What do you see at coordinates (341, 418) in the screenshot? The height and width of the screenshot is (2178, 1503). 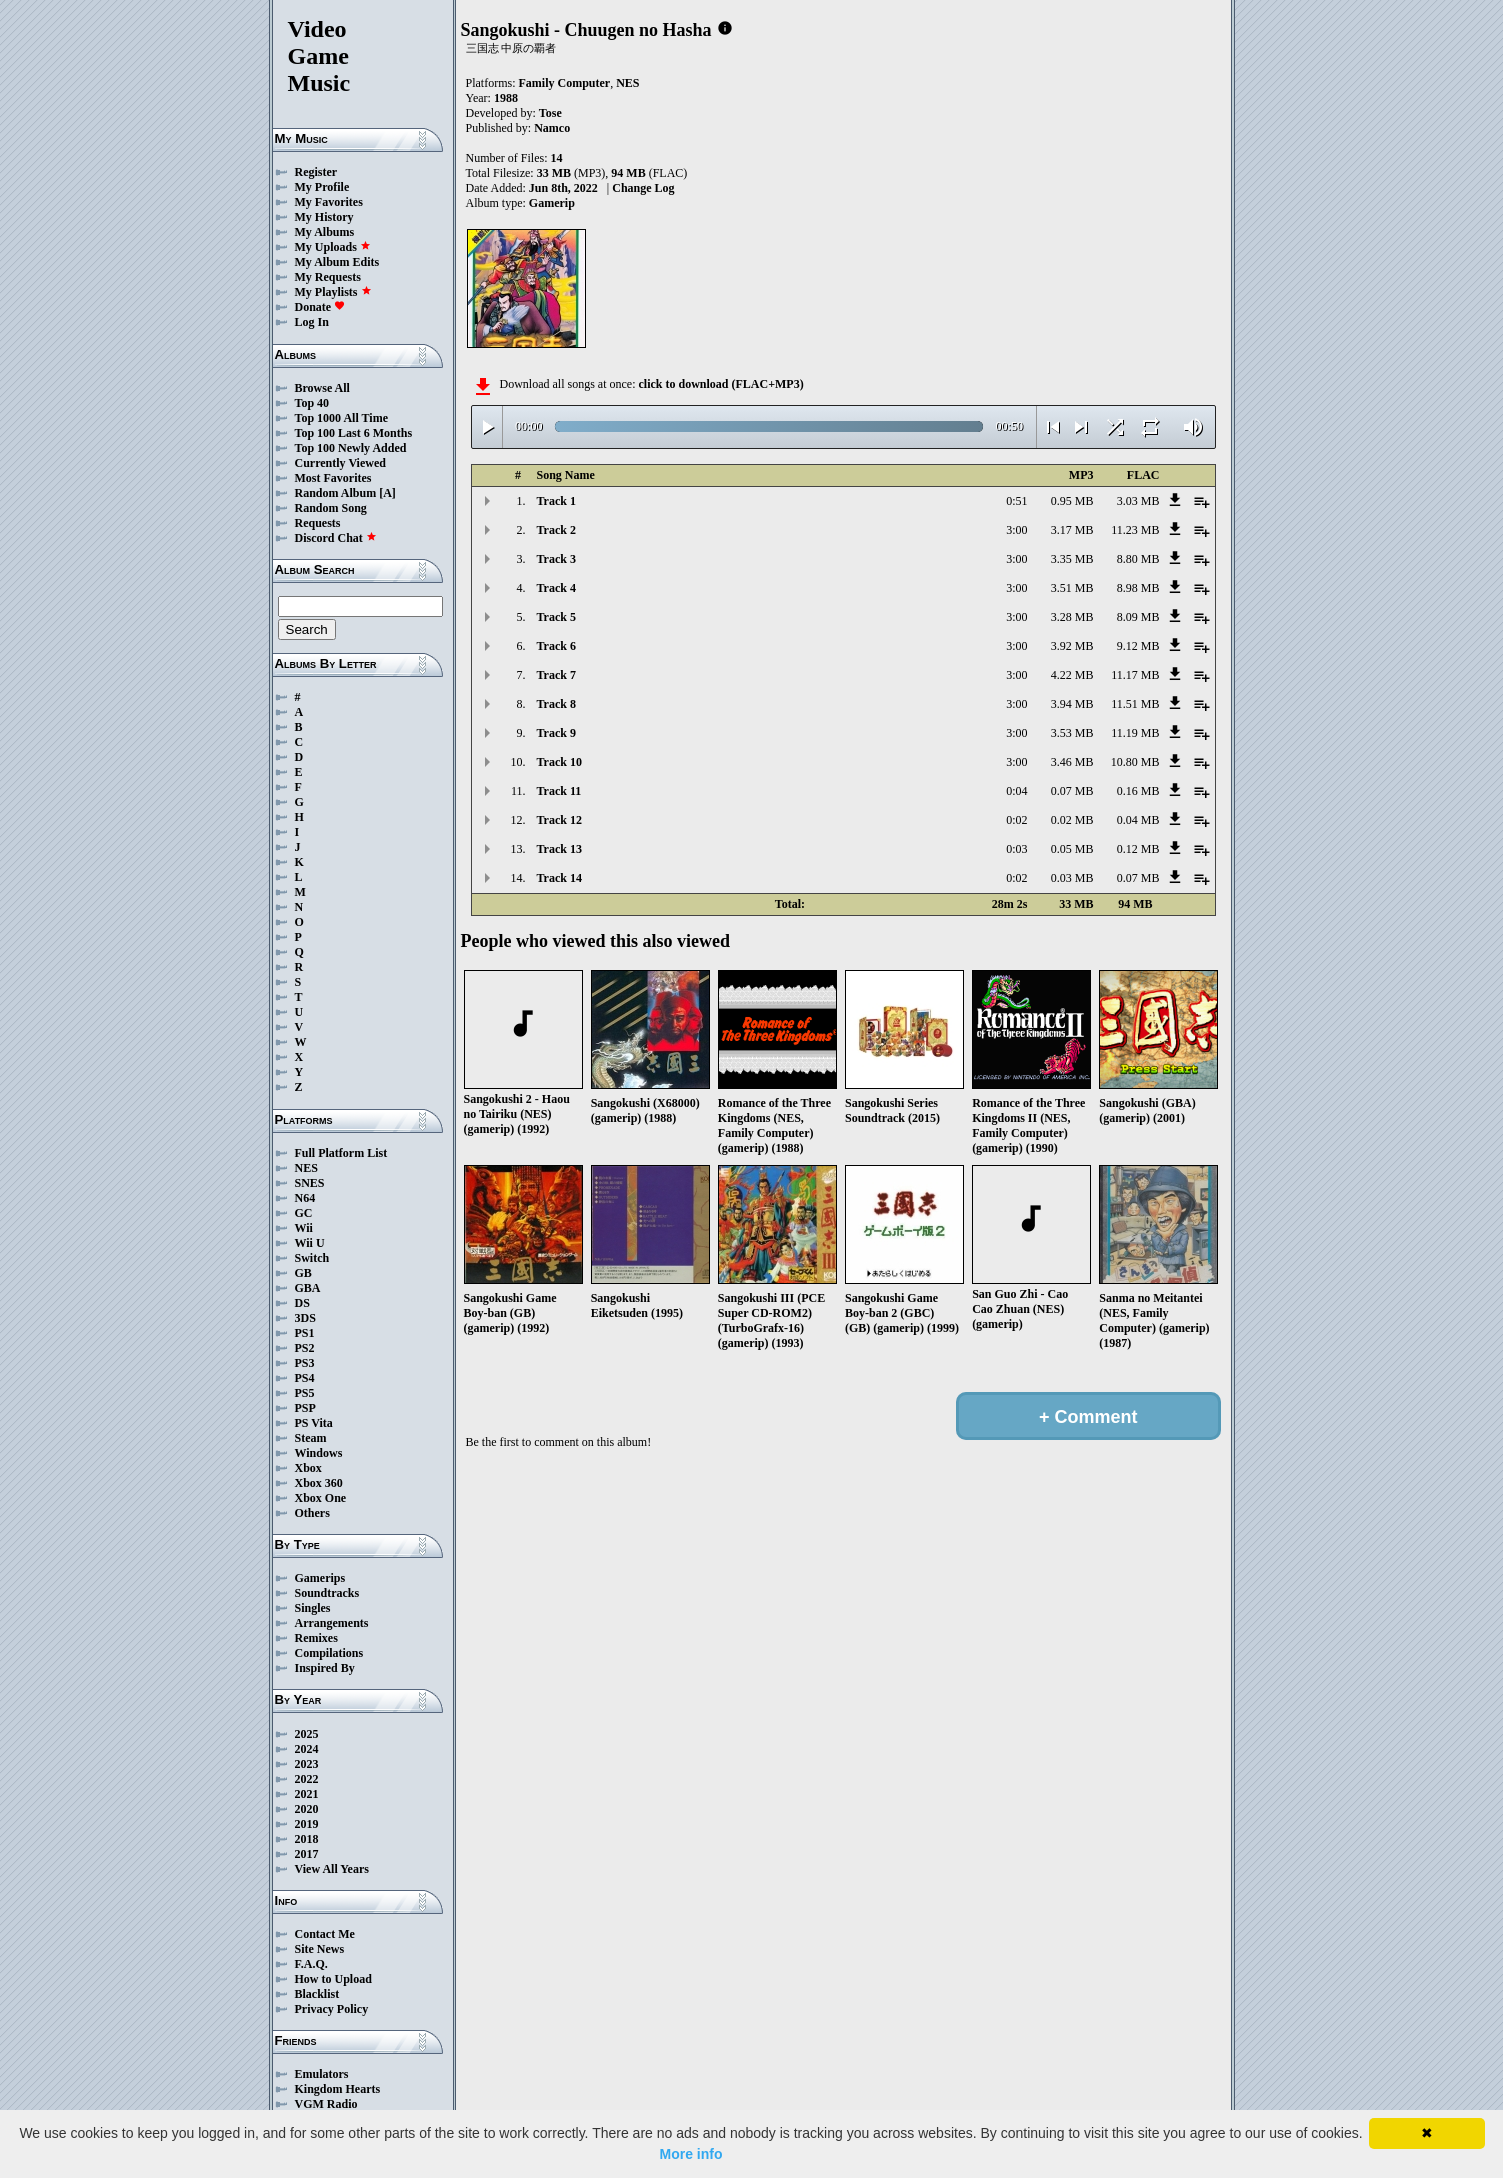 I see `Top 1000 All Time` at bounding box center [341, 418].